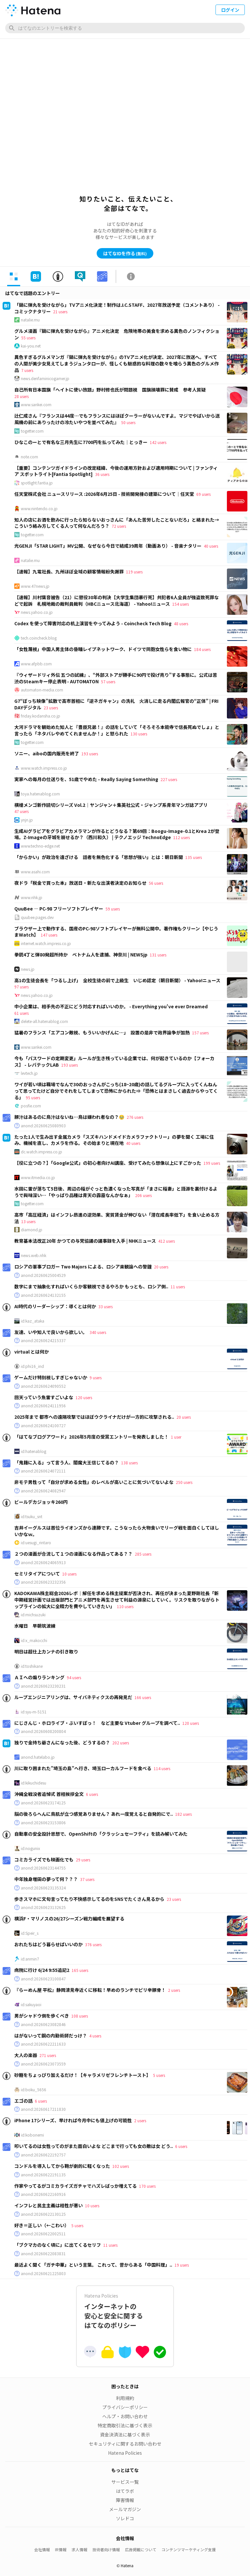 The height and width of the screenshot is (2576, 250). I want to click on 55 users, so click(28, 337).